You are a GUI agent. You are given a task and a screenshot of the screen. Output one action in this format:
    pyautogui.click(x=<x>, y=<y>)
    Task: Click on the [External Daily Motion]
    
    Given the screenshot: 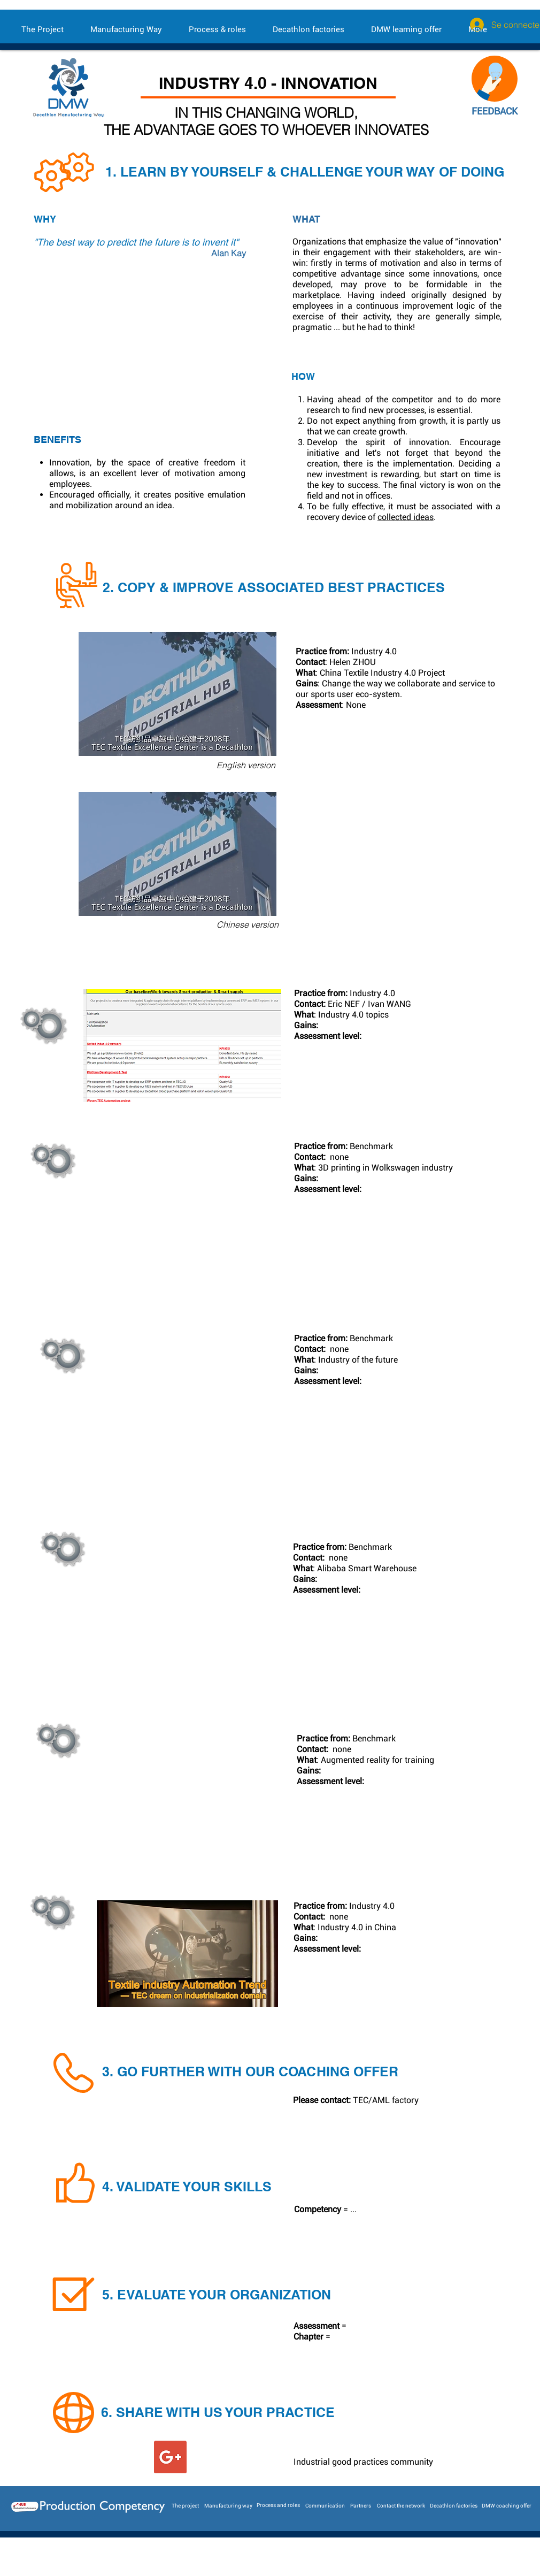 What is the action you would take?
    pyautogui.click(x=180, y=1400)
    